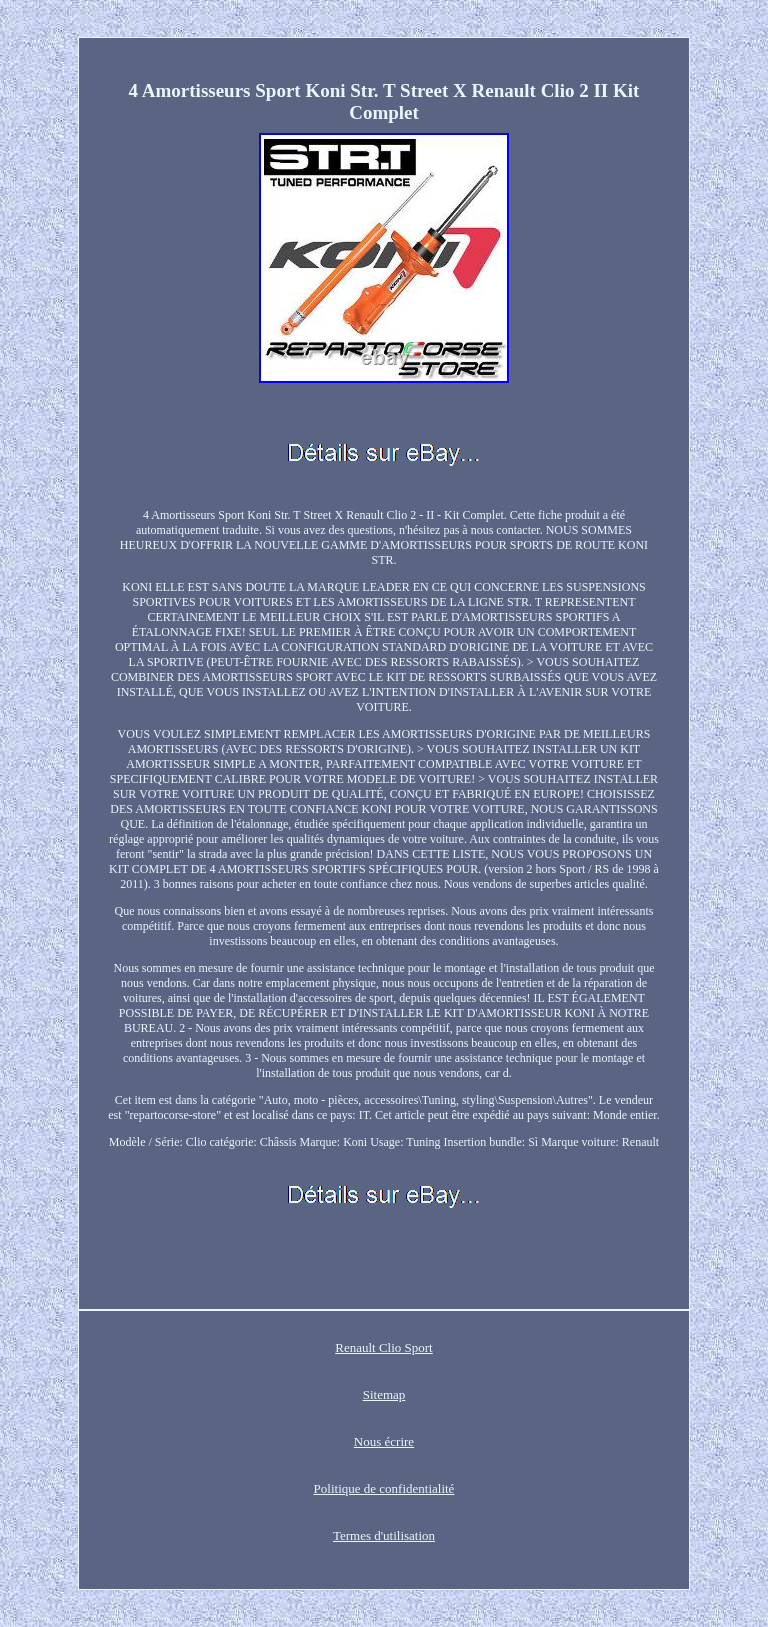  What do you see at coordinates (384, 1441) in the screenshot?
I see `Nous écrire` at bounding box center [384, 1441].